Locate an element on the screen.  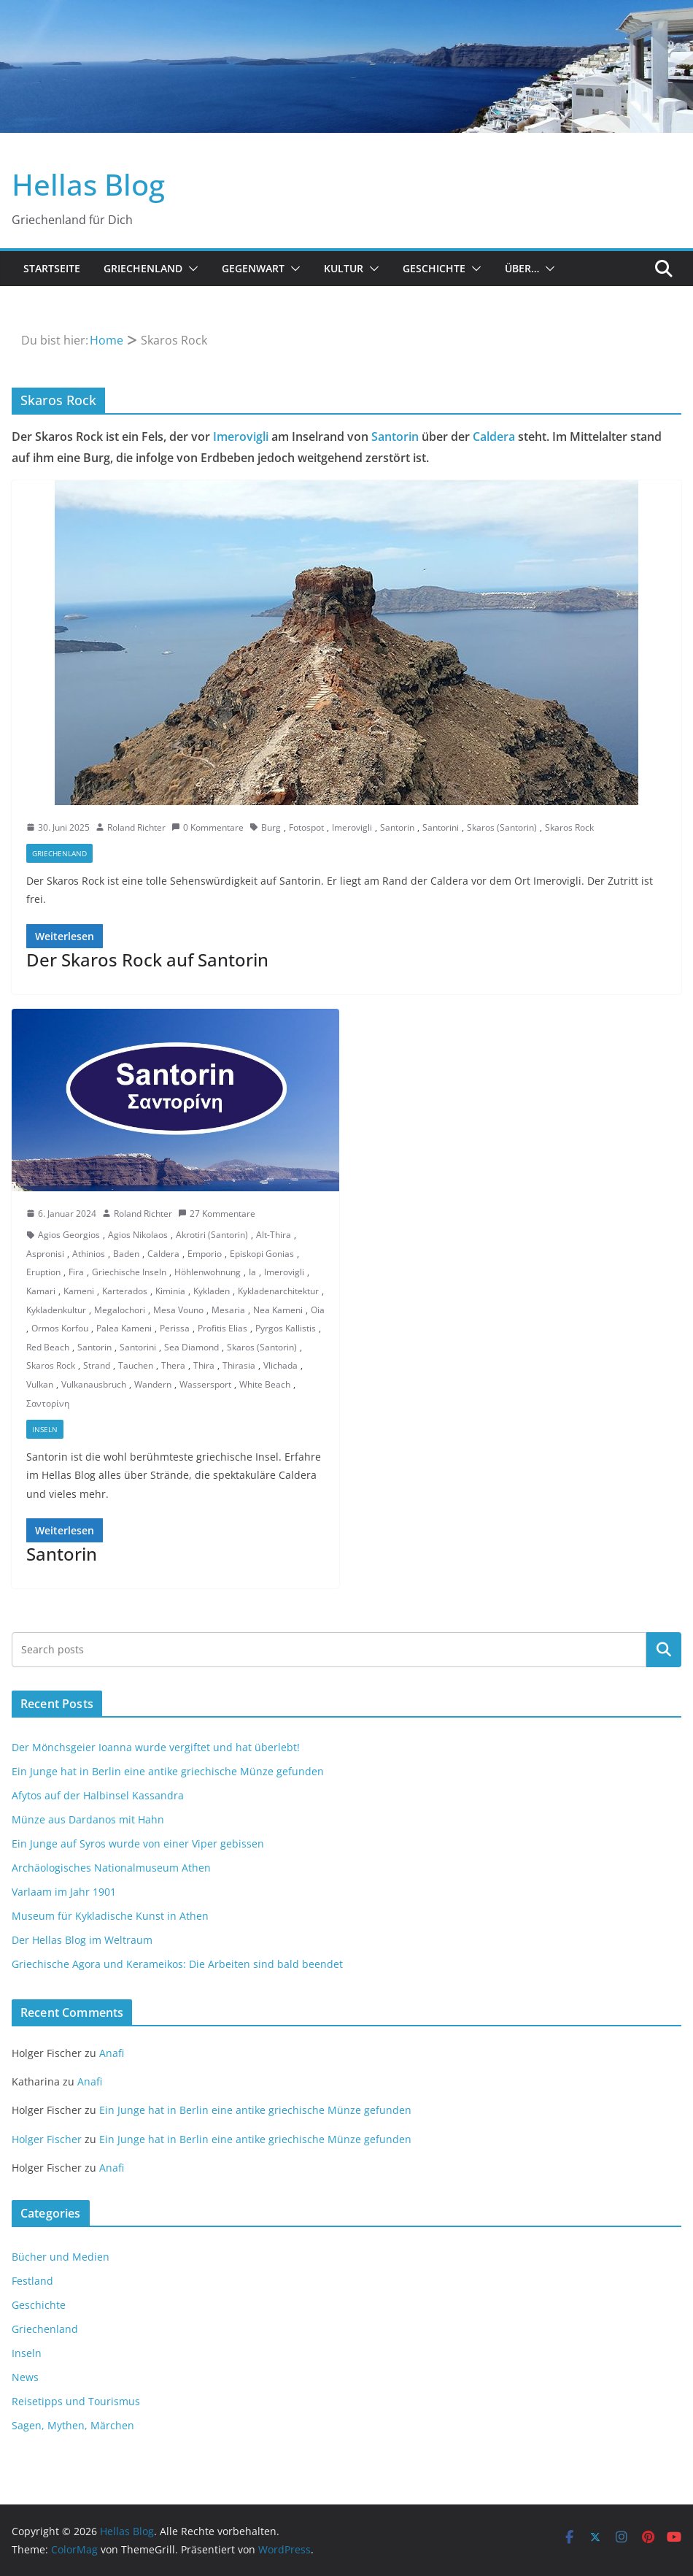
White Beach is located at coordinates (264, 1384).